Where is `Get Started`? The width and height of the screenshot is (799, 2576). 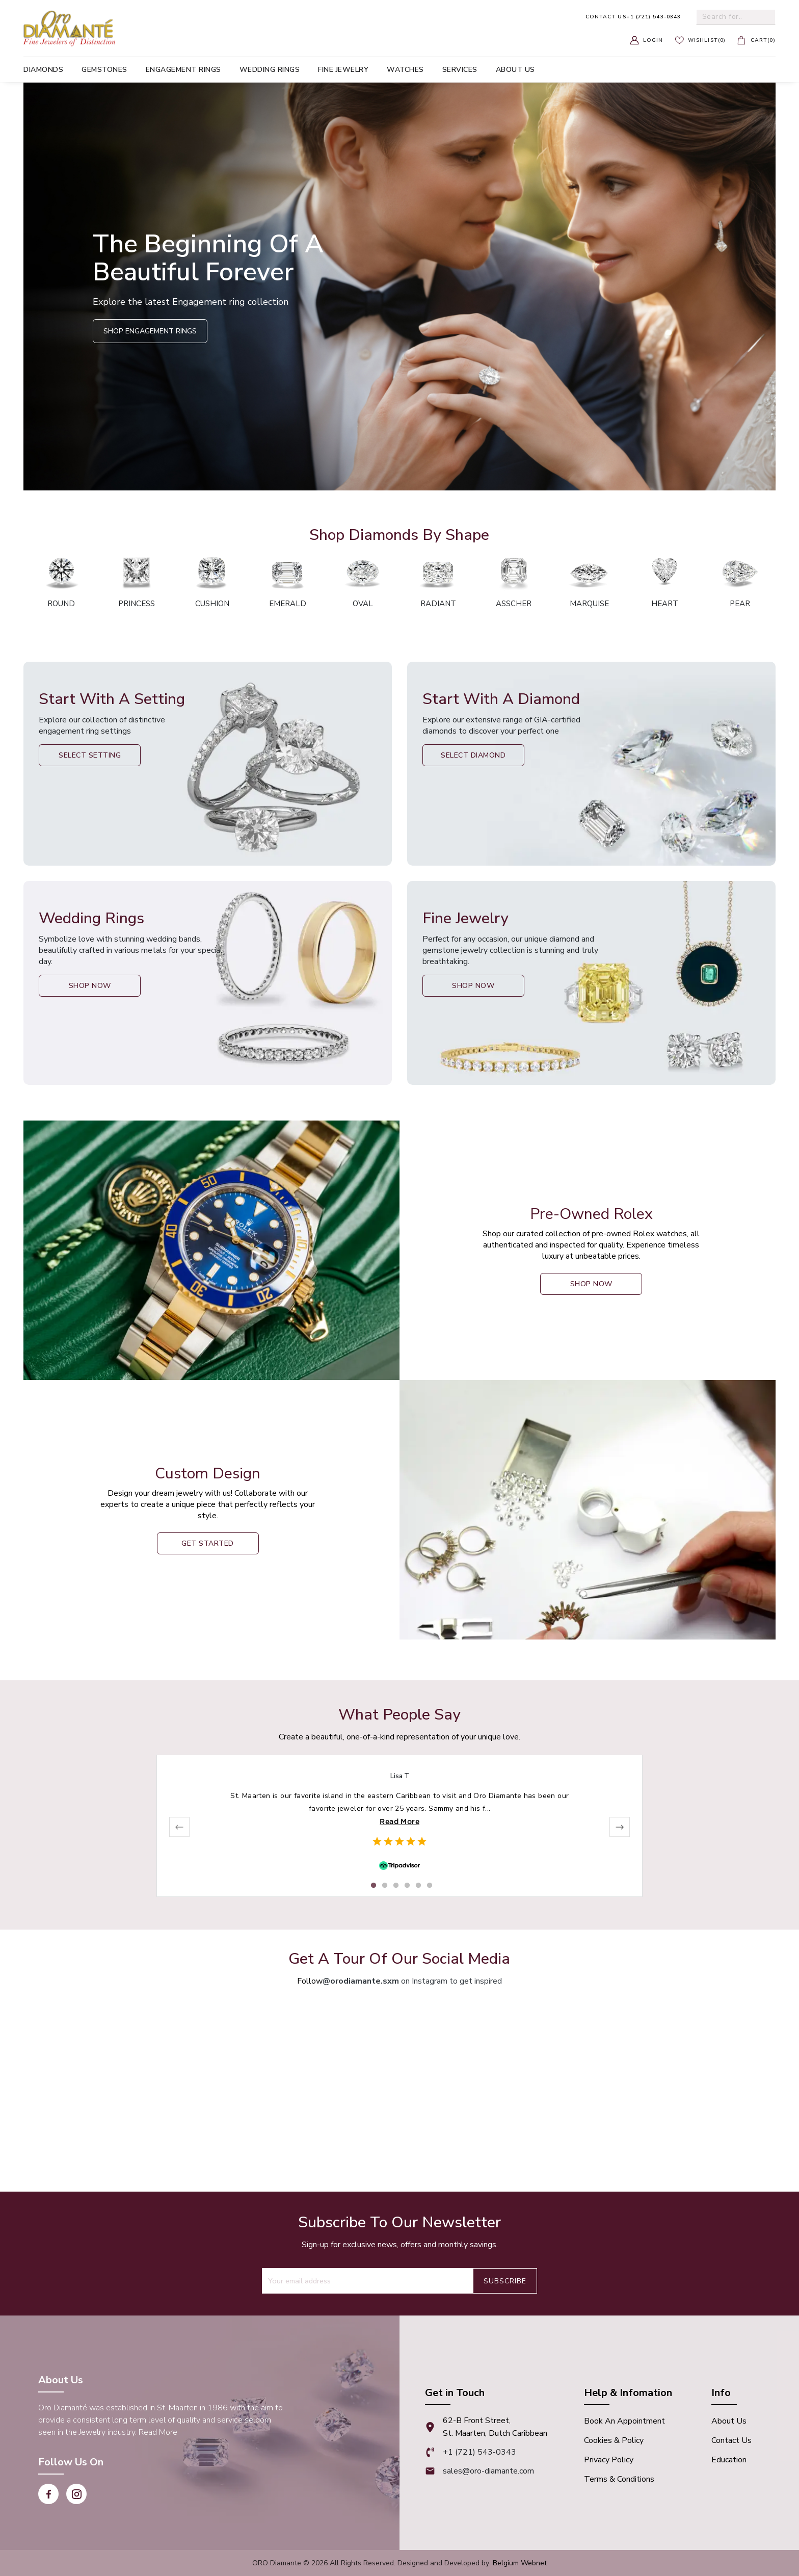
Get Started is located at coordinates (207, 1543).